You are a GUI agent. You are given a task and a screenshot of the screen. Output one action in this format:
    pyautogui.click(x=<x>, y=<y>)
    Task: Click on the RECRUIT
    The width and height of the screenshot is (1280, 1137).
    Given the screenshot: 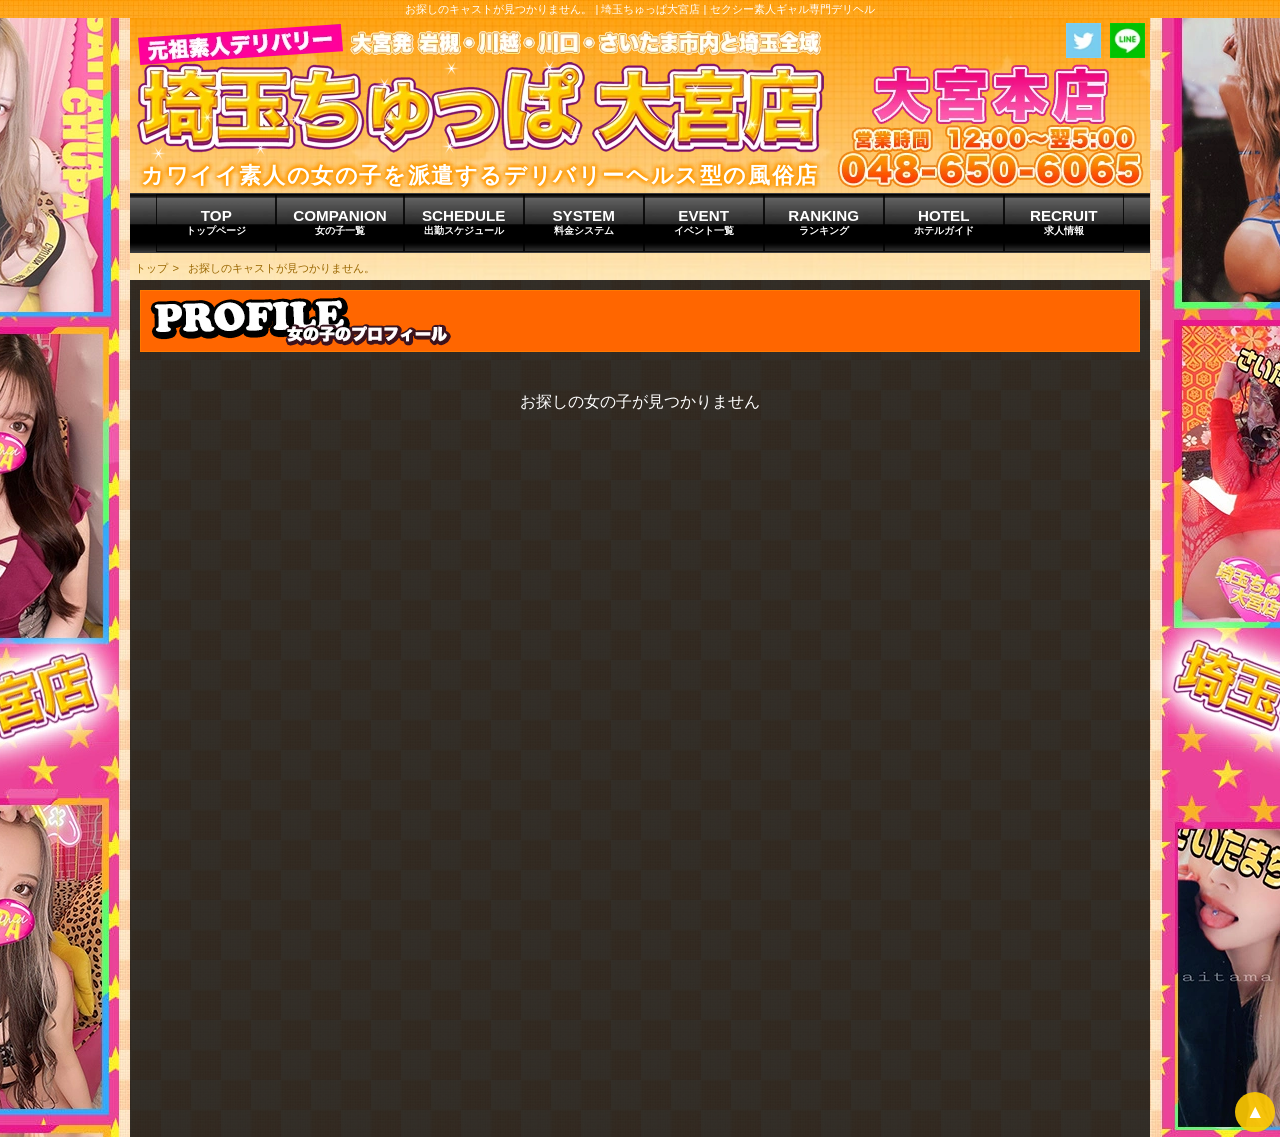 What is the action you would take?
    pyautogui.click(x=1064, y=222)
    